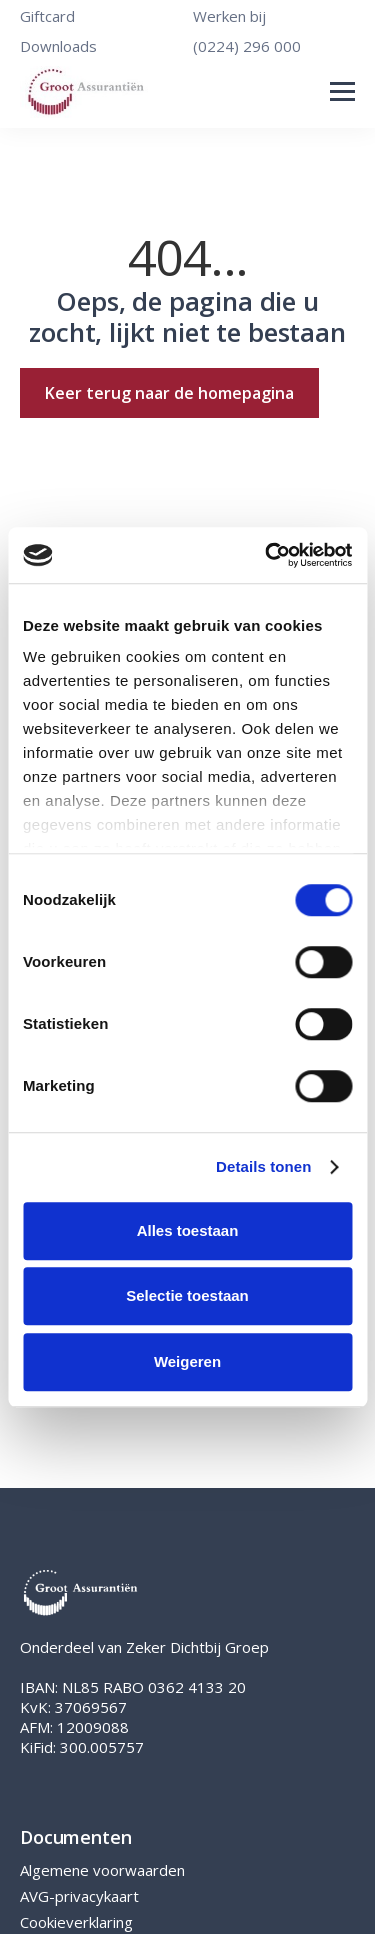  Describe the element at coordinates (229, 16) in the screenshot. I see `Werken bij` at that location.